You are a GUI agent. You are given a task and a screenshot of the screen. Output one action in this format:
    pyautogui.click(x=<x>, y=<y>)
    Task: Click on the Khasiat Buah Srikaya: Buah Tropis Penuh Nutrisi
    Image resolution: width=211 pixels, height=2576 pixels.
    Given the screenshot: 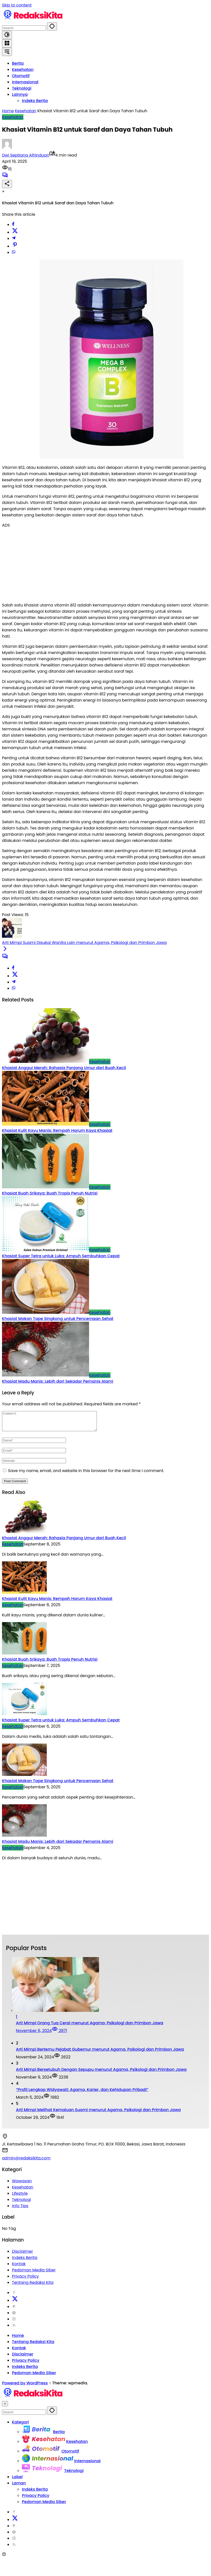 What is the action you would take?
    pyautogui.click(x=50, y=1193)
    